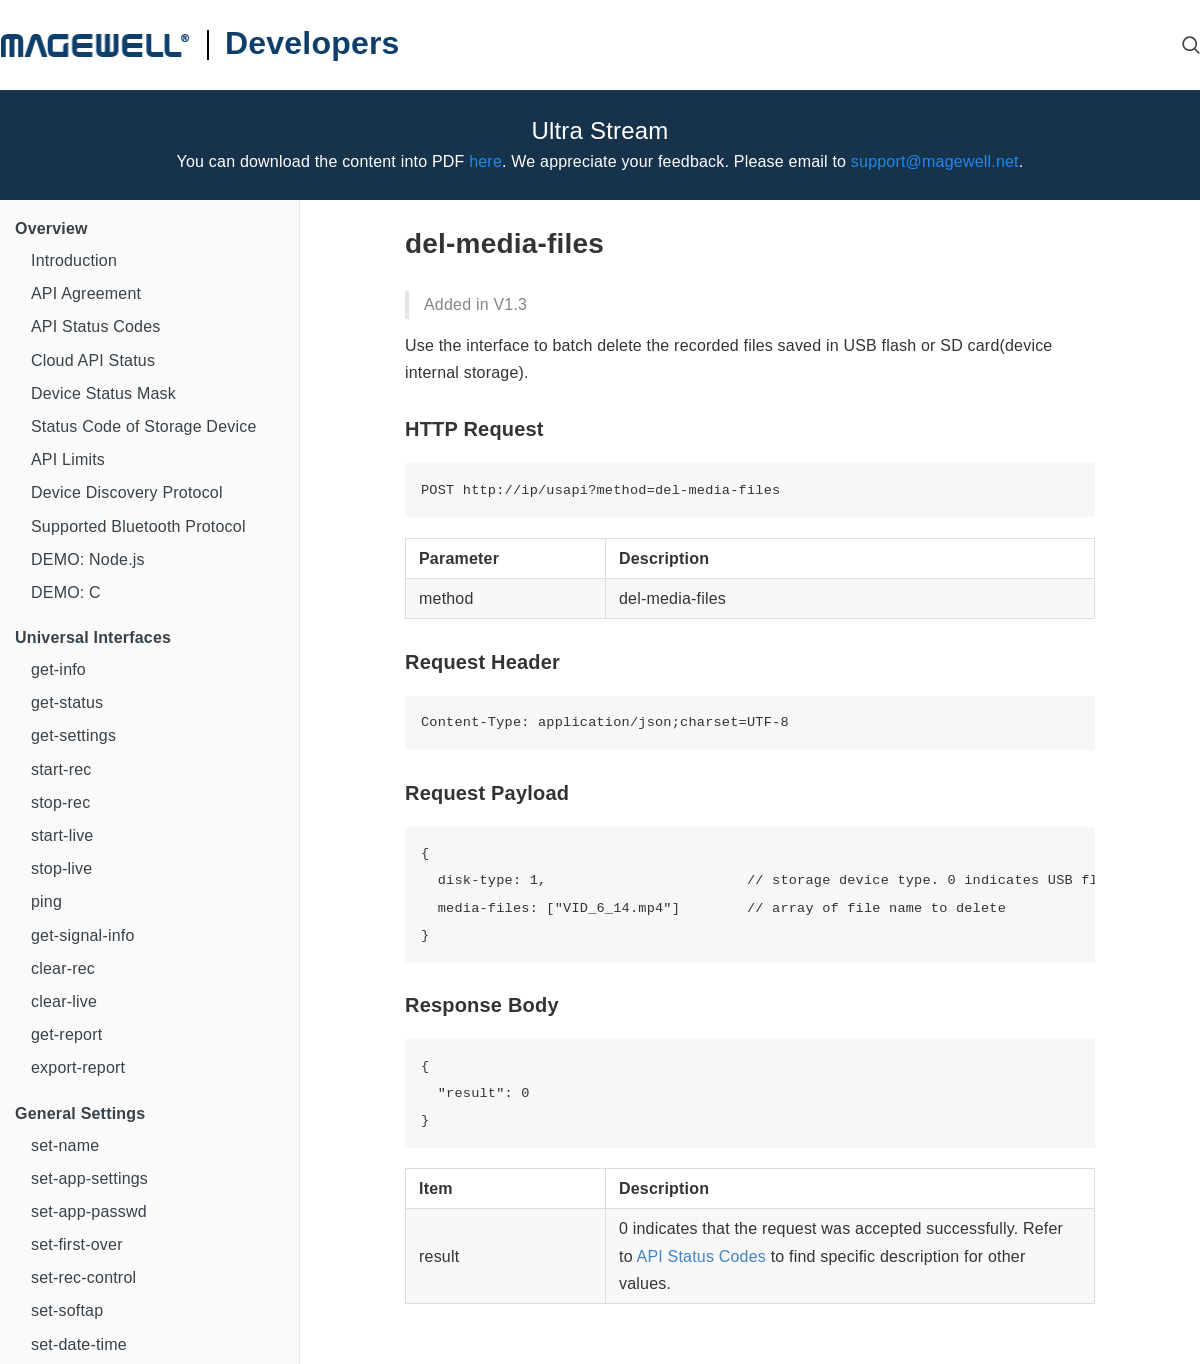 The image size is (1200, 1364). Describe the element at coordinates (60, 802) in the screenshot. I see `stop-rec` at that location.